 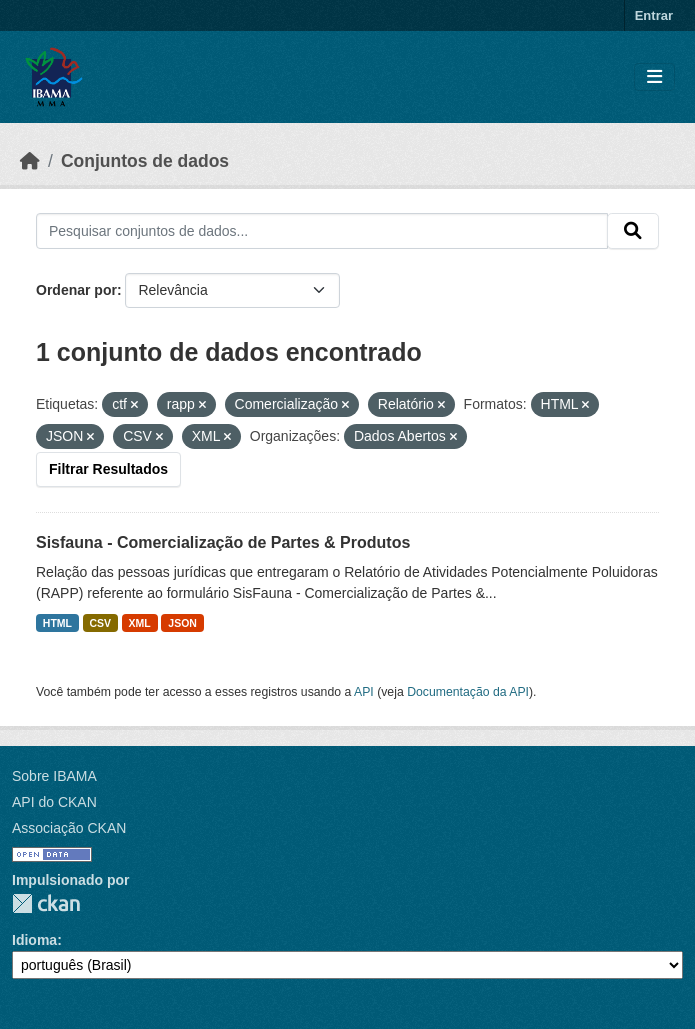 What do you see at coordinates (654, 15) in the screenshot?
I see `Entrar` at bounding box center [654, 15].